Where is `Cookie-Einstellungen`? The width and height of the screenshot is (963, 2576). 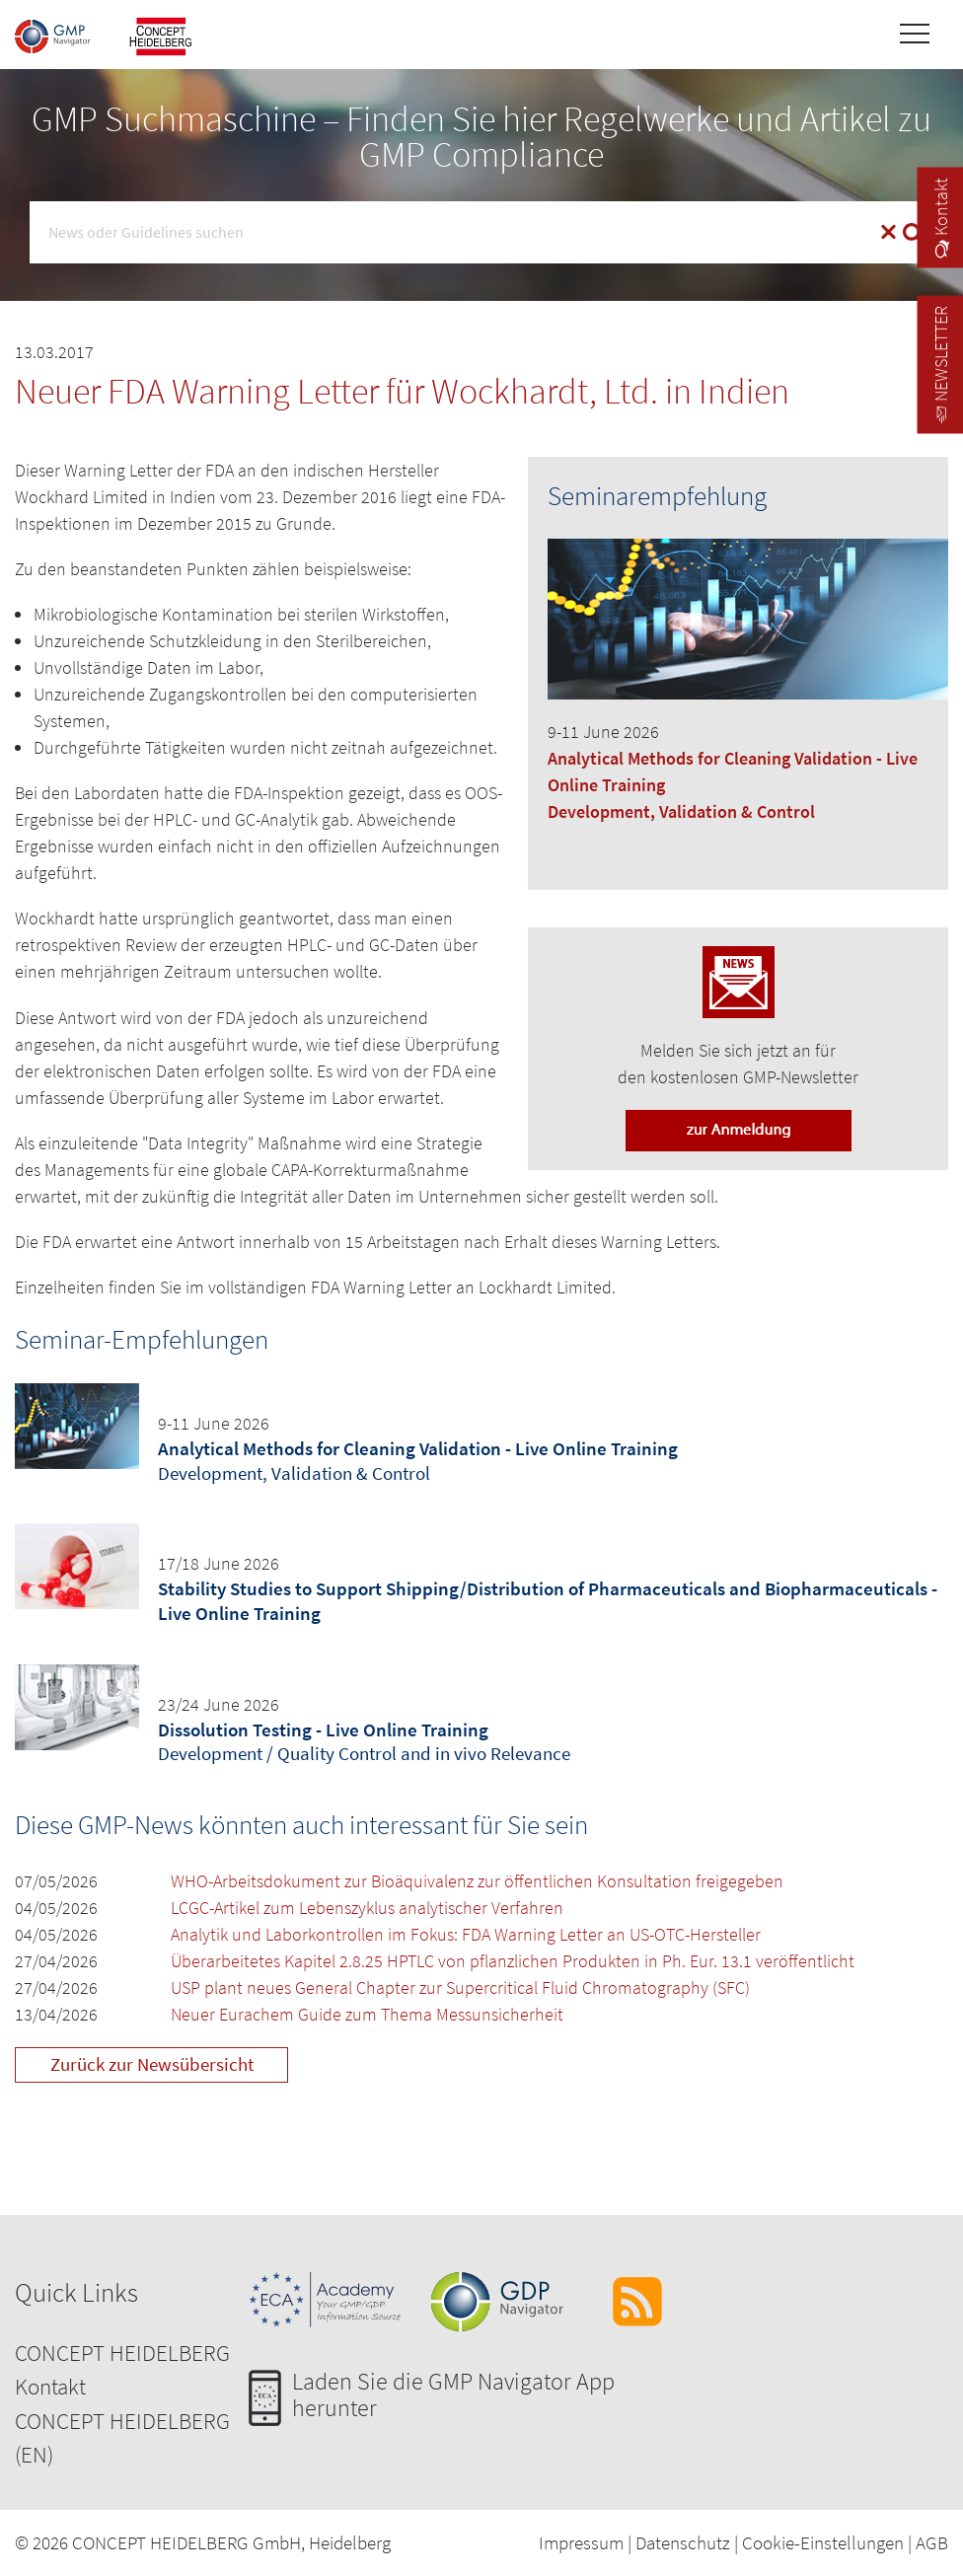
Cookie-Einstellungen is located at coordinates (823, 2542).